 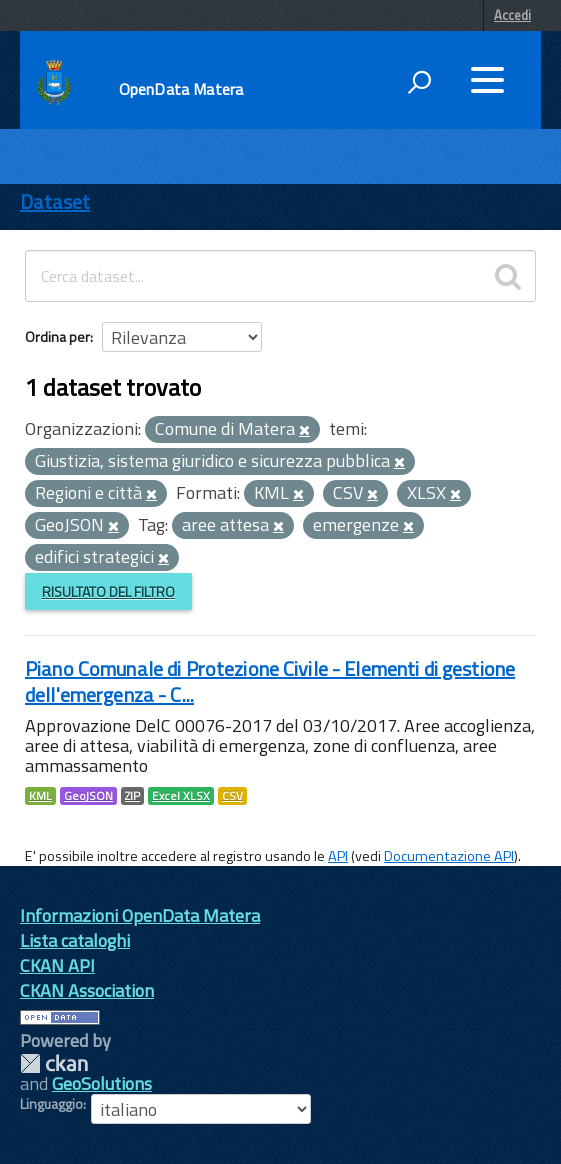 I want to click on KML, so click(x=40, y=796).